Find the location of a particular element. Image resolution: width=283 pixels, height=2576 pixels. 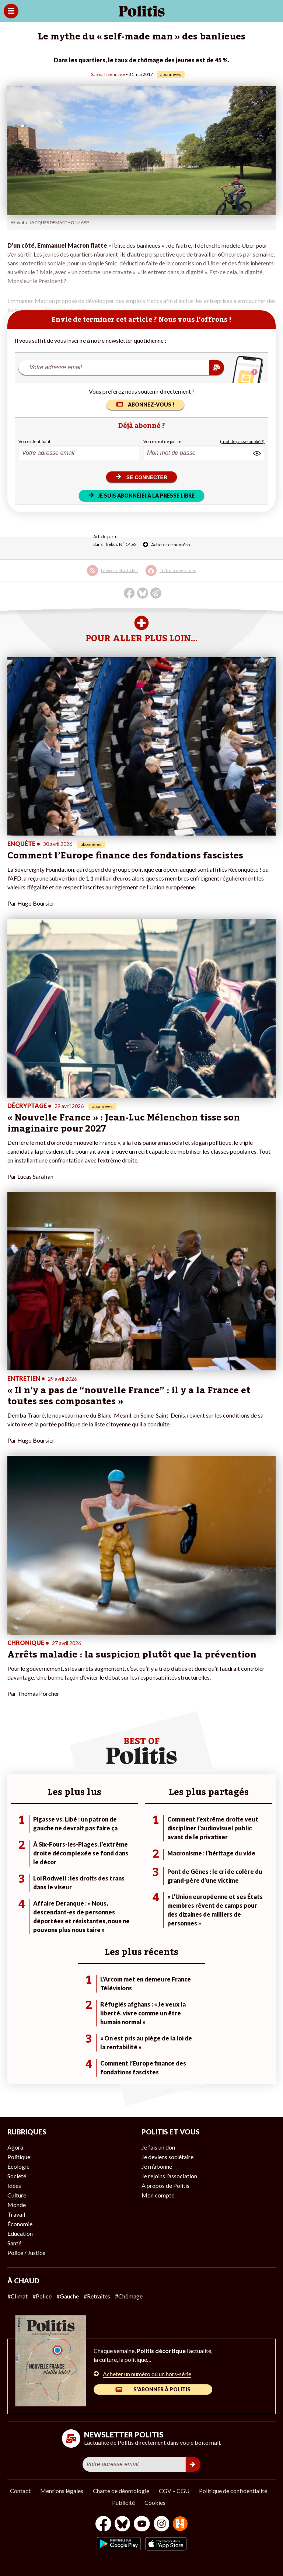

[Instagram] is located at coordinates (162, 2524).